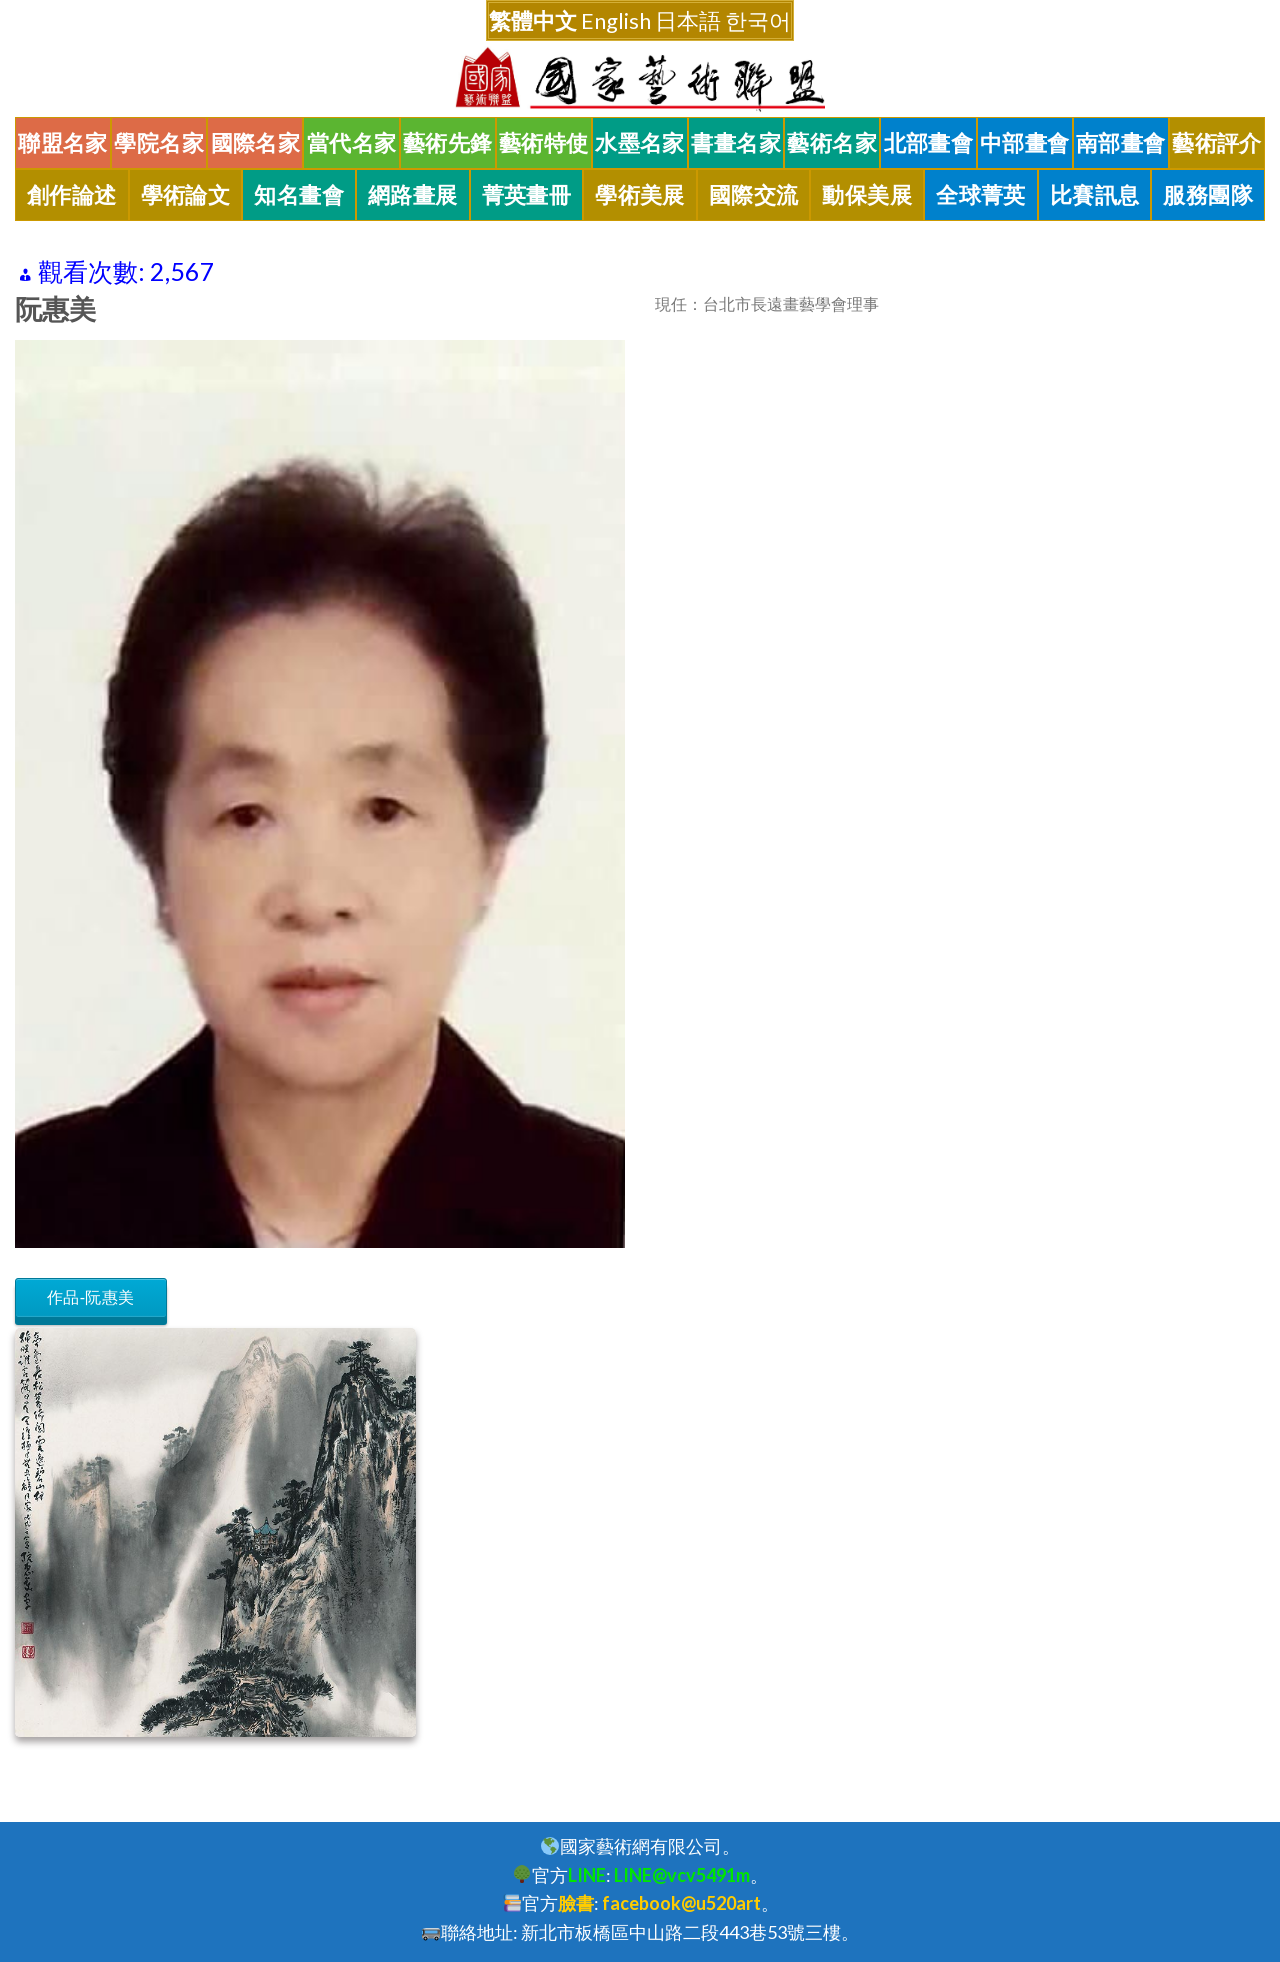 The width and height of the screenshot is (1280, 1962). I want to click on 水墨名家, so click(640, 143).